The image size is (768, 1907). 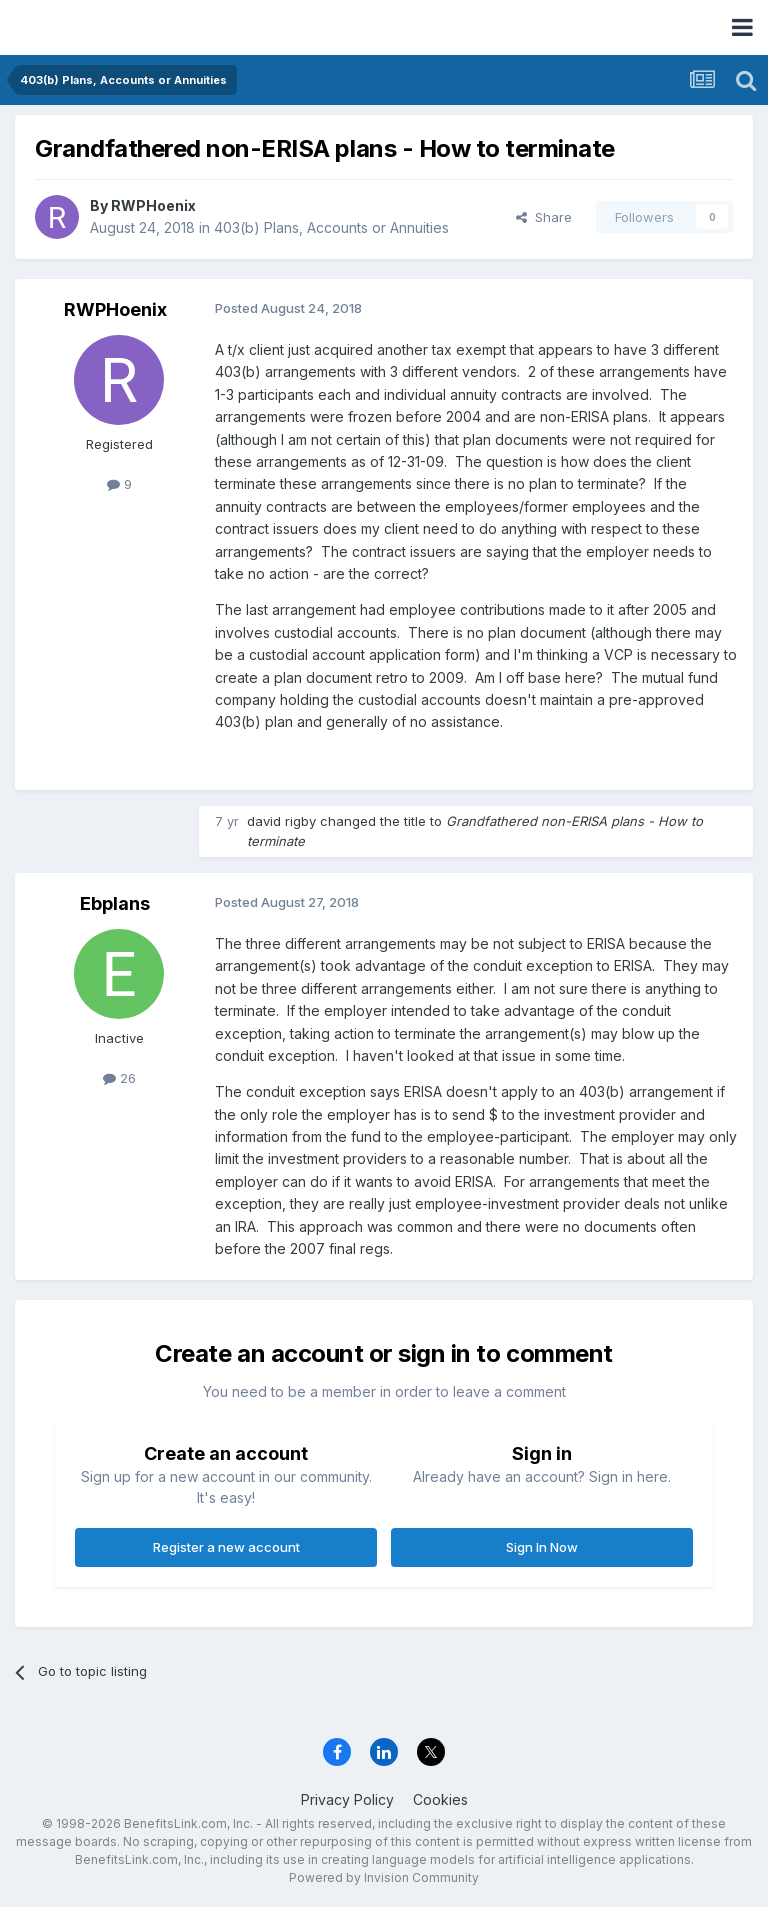 What do you see at coordinates (544, 217) in the screenshot?
I see `Share` at bounding box center [544, 217].